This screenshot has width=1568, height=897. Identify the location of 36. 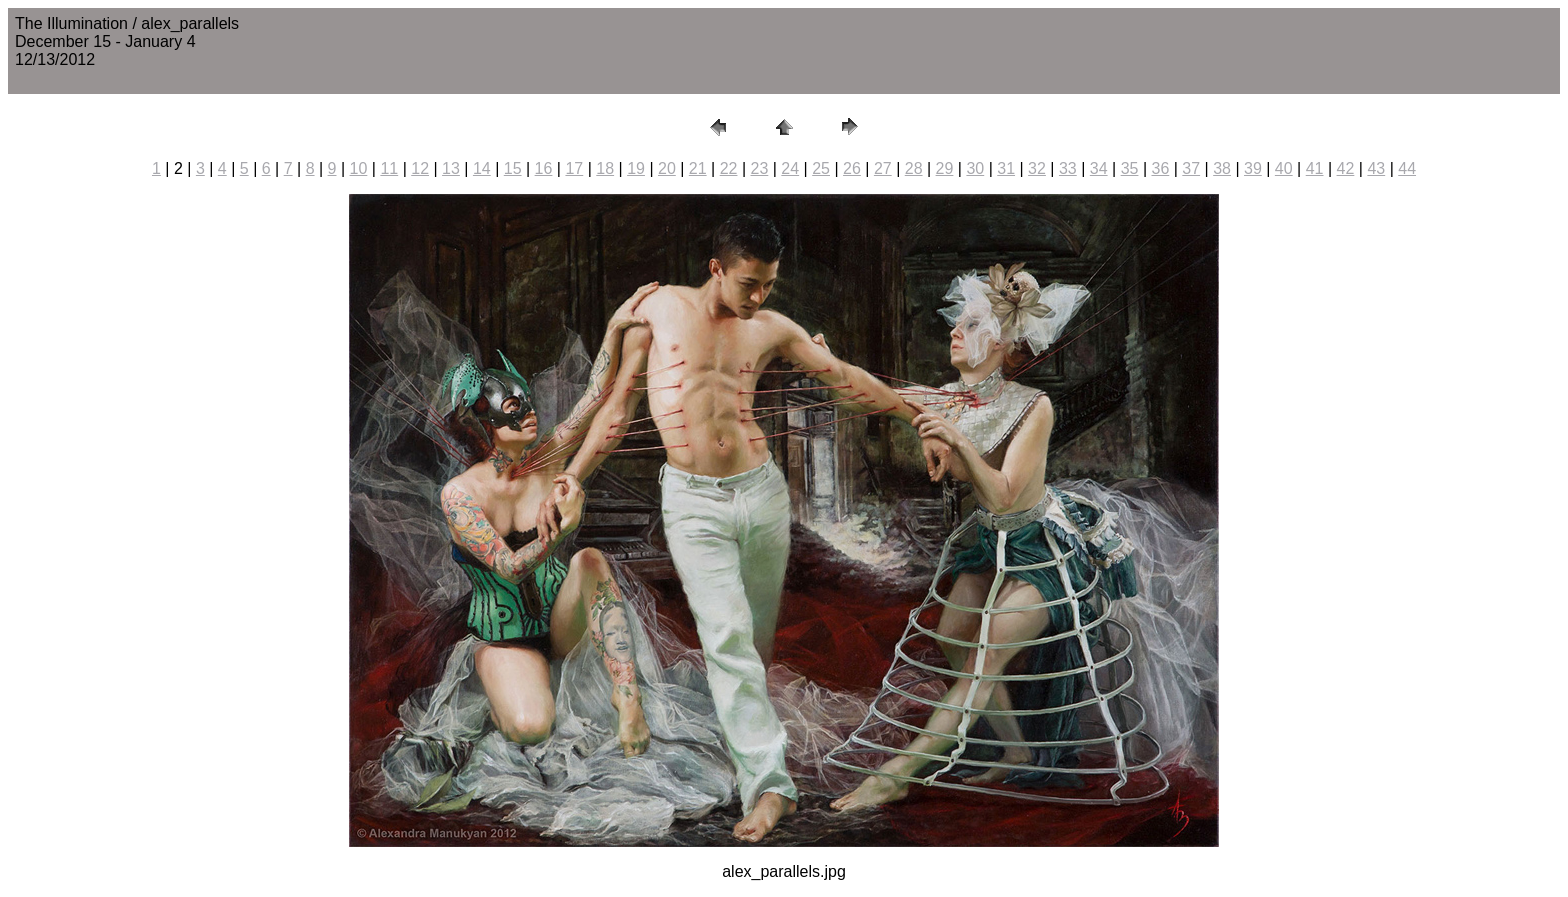
(1160, 168).